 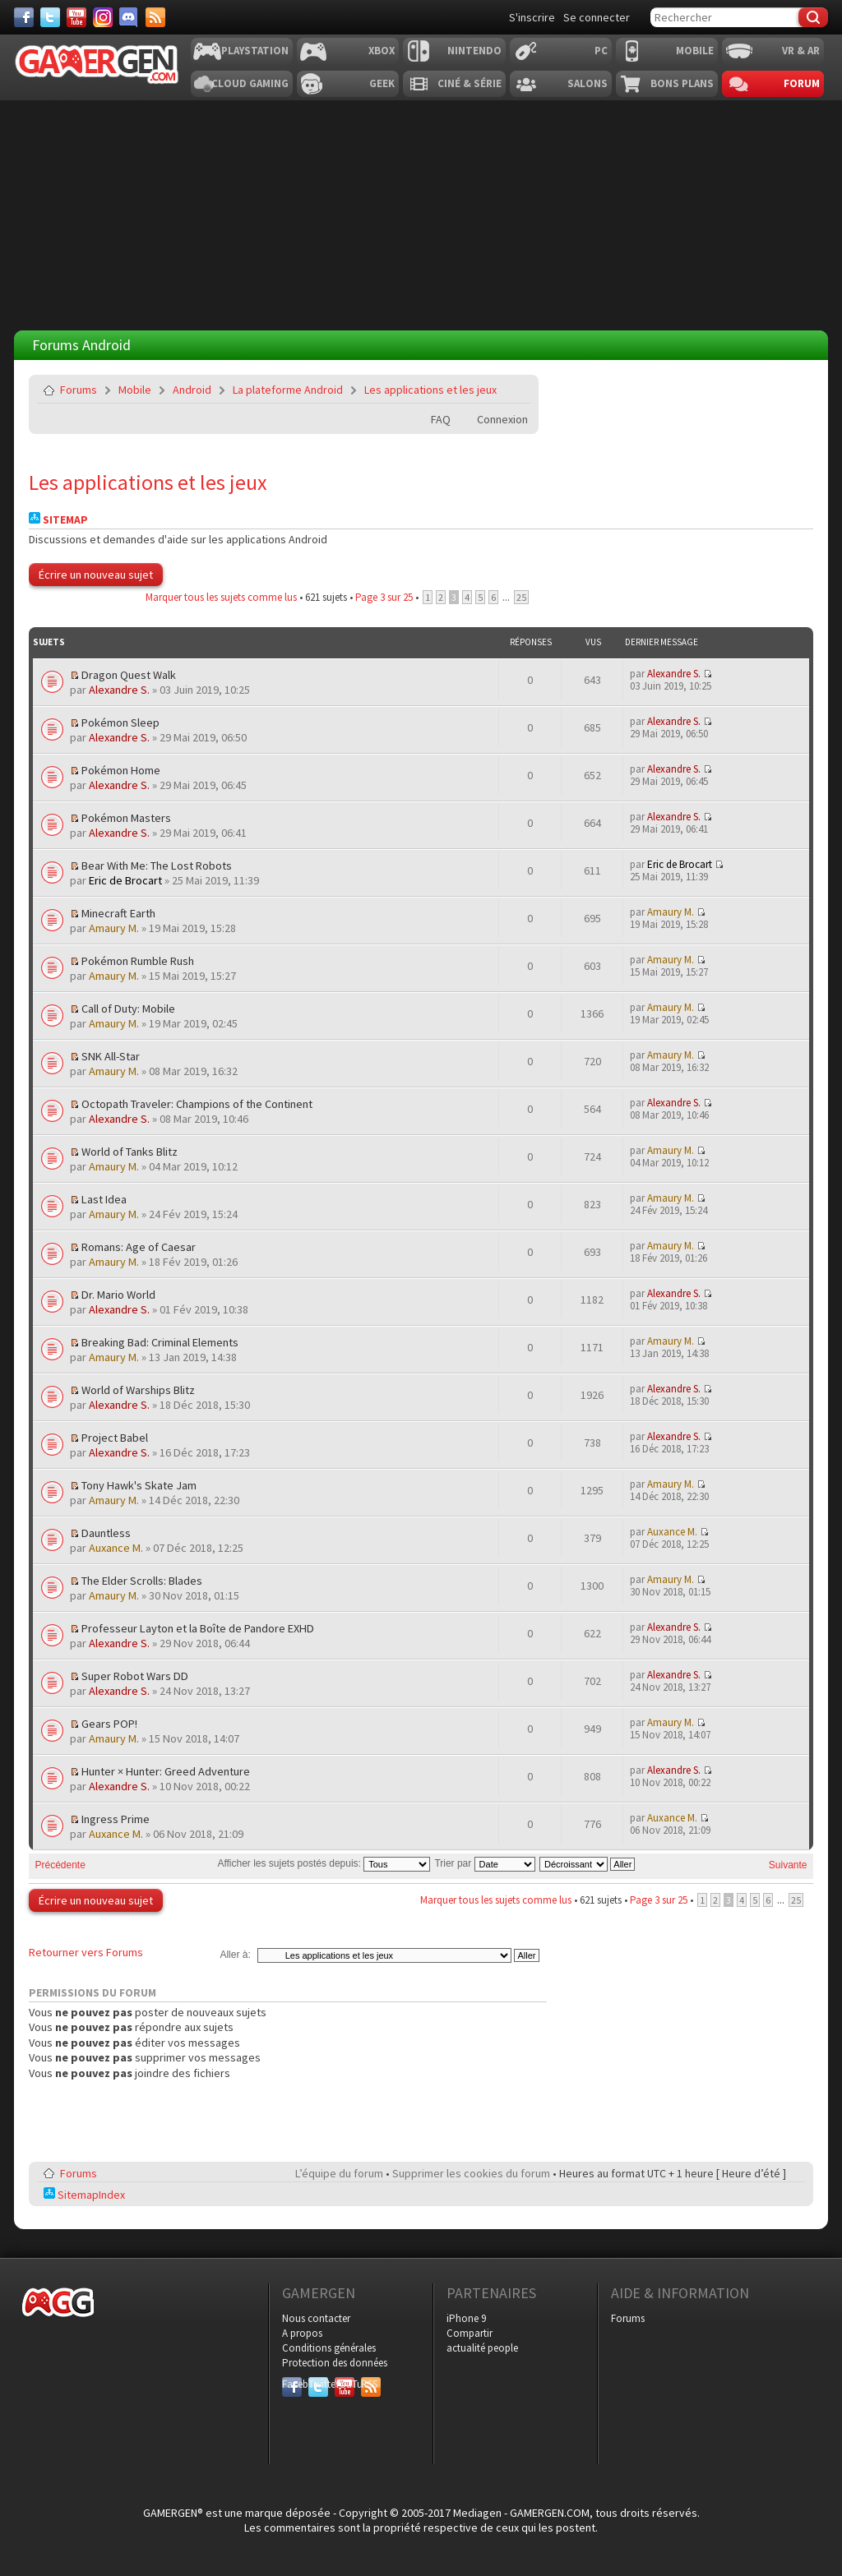 I want to click on Les applications et les jeux, so click(x=430, y=389).